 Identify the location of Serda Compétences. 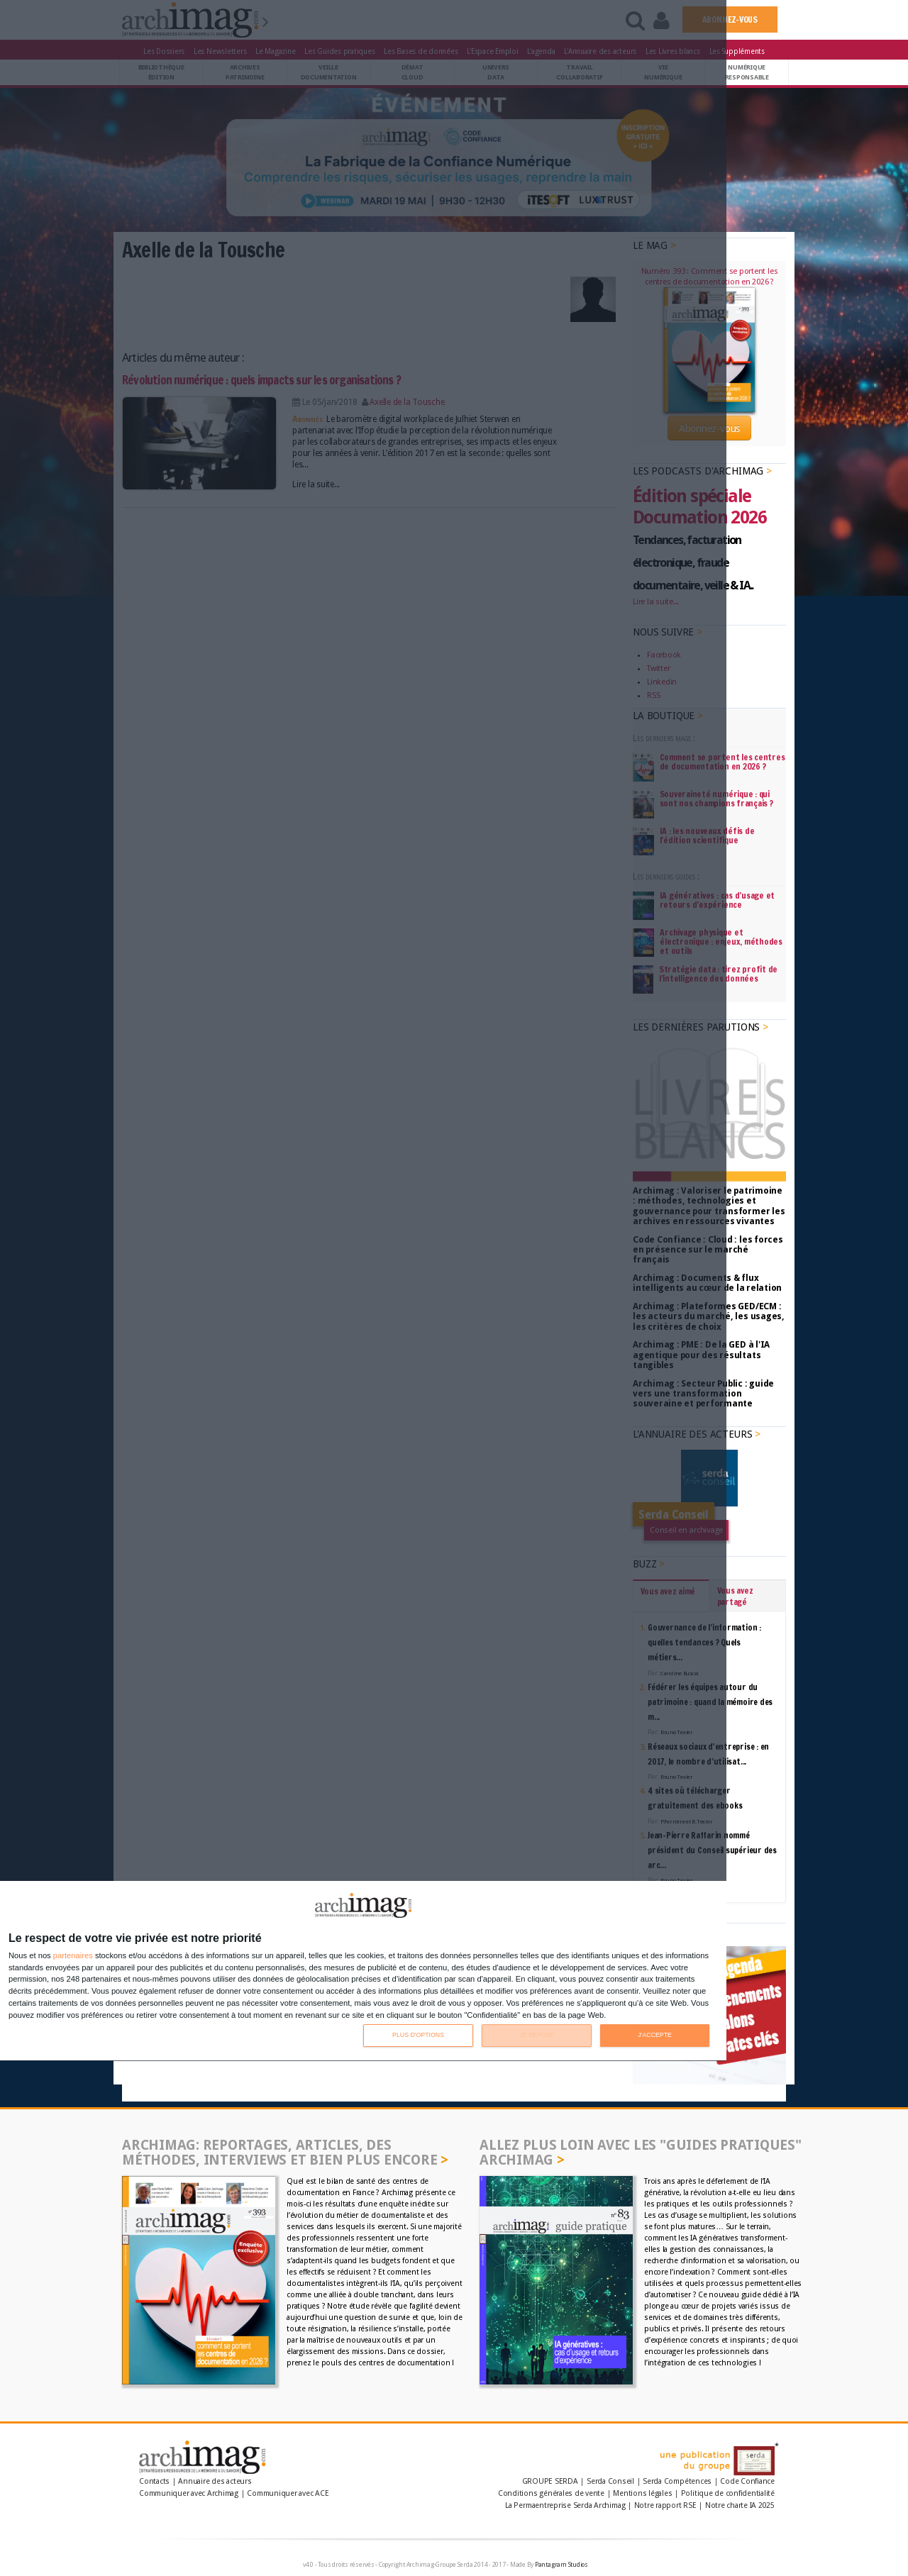
(677, 2481).